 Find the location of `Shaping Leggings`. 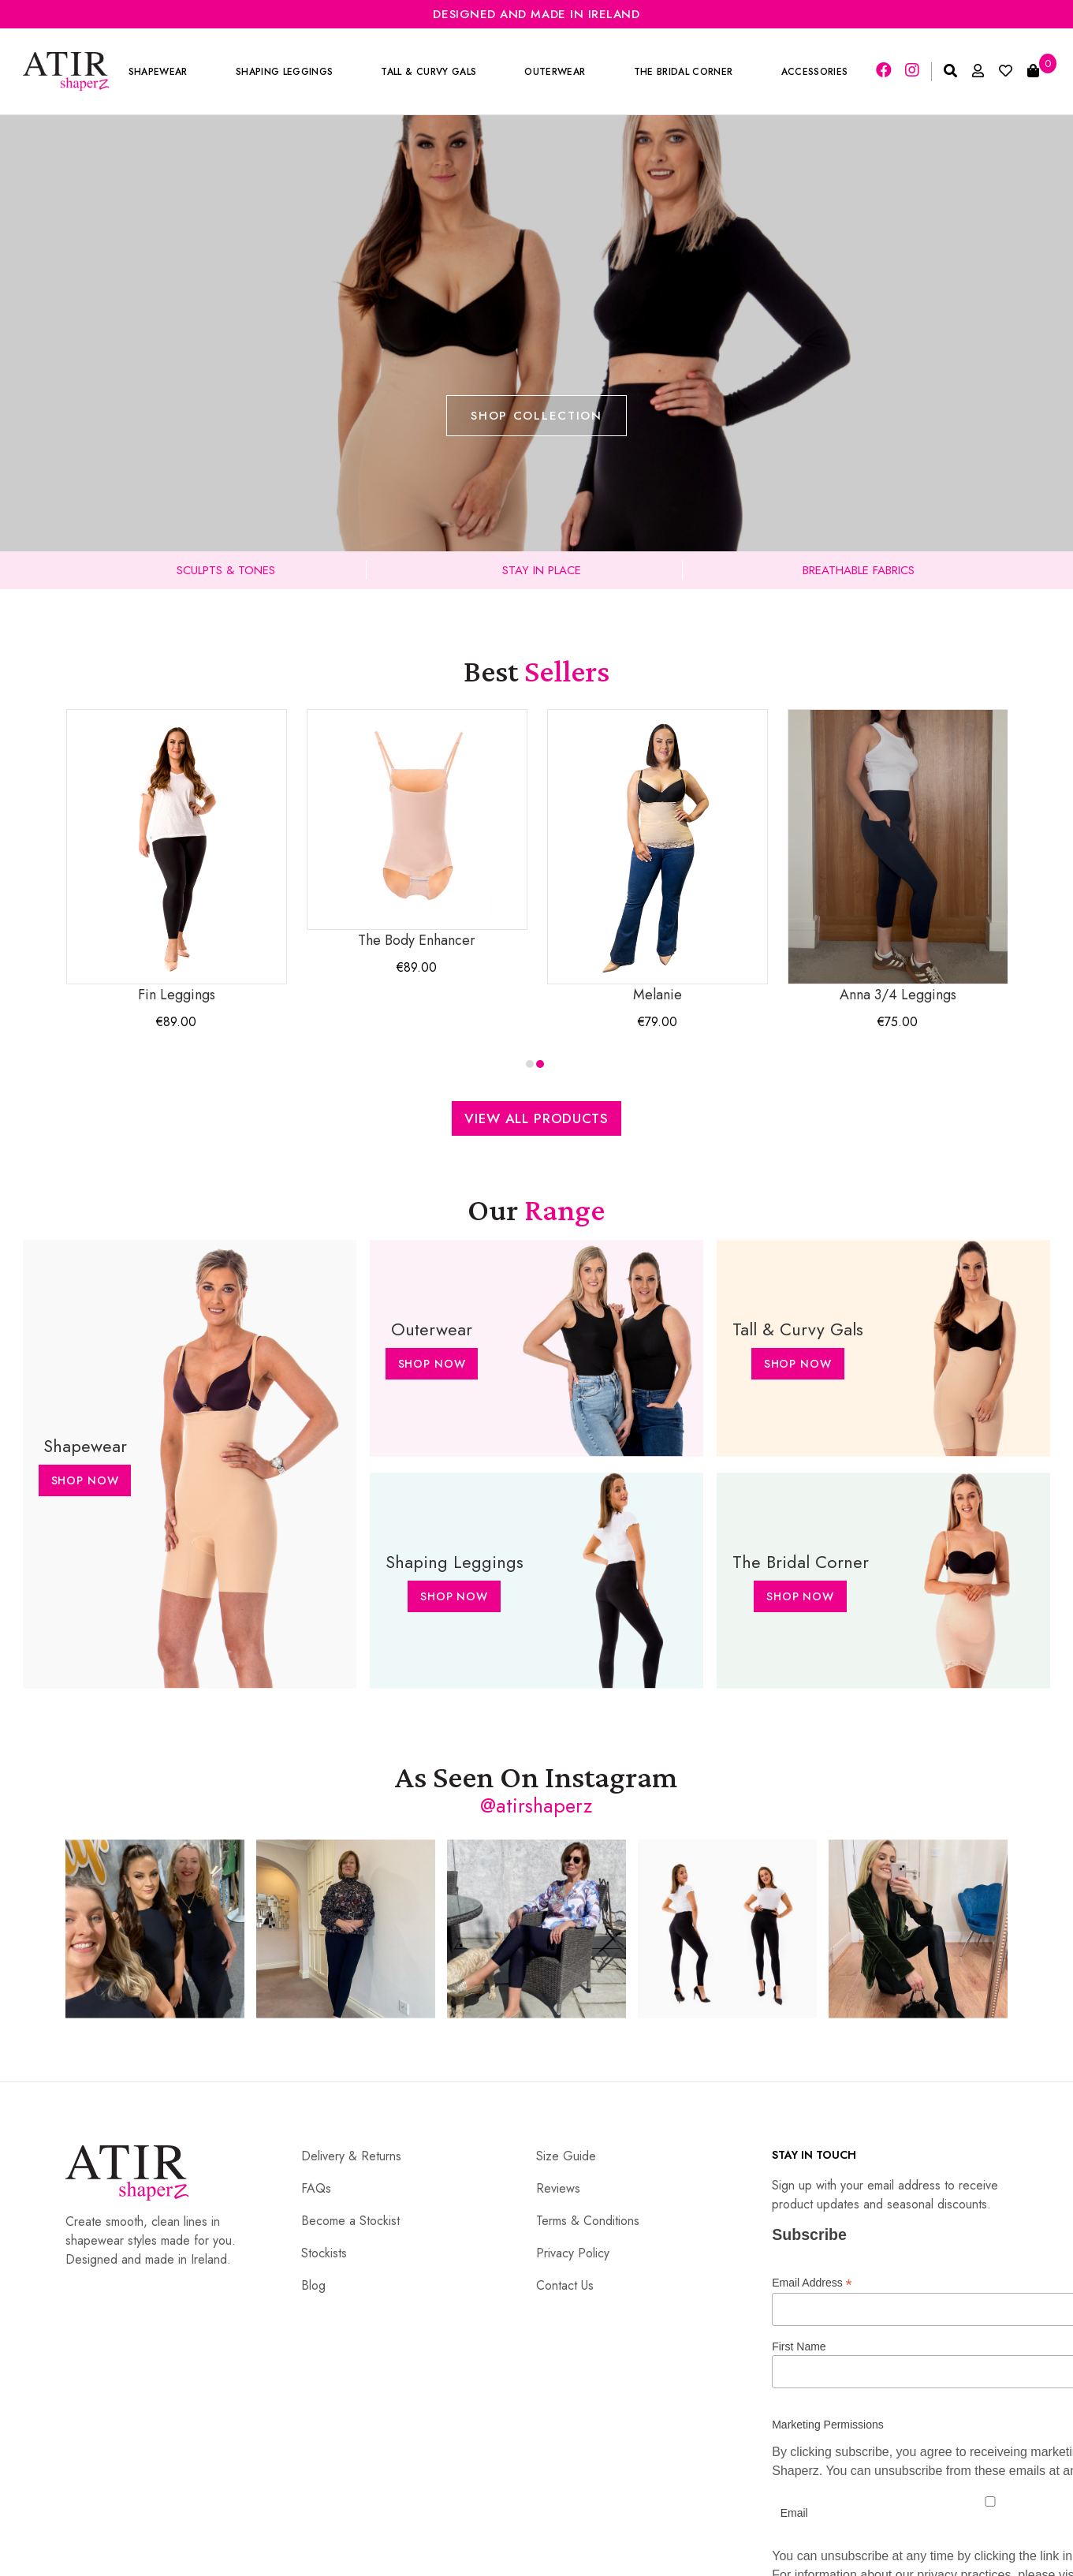

Shaping Leggings is located at coordinates (284, 72).